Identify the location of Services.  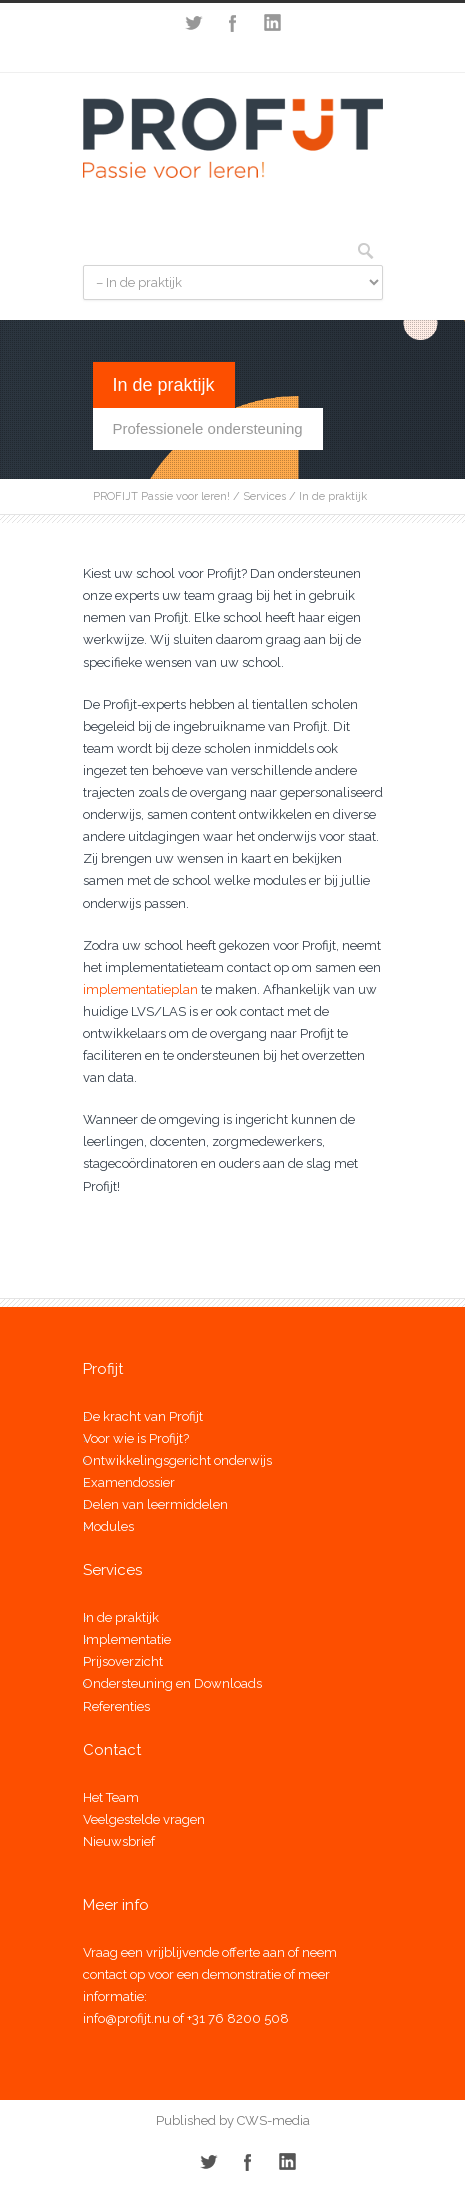
(264, 496).